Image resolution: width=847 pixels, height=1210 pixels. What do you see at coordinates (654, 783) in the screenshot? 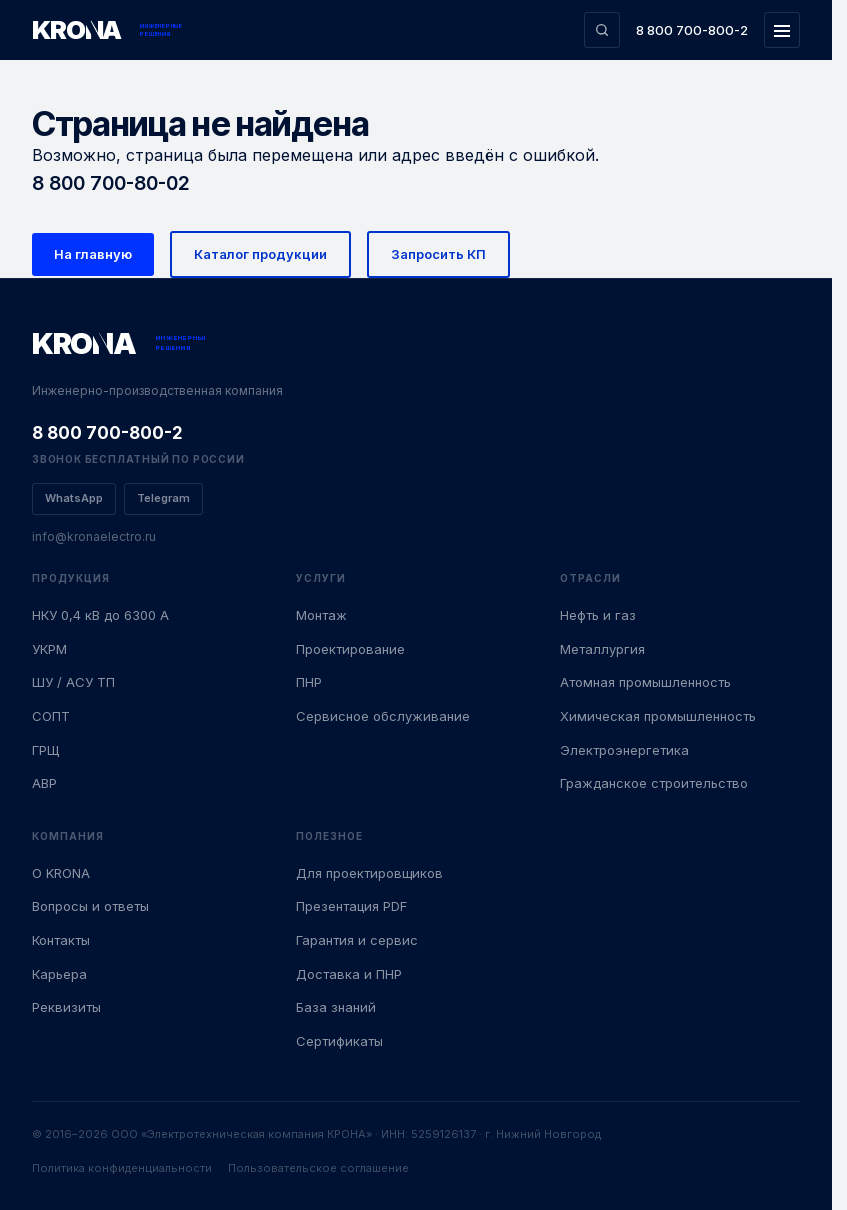
I see `Гражданское строительство` at bounding box center [654, 783].